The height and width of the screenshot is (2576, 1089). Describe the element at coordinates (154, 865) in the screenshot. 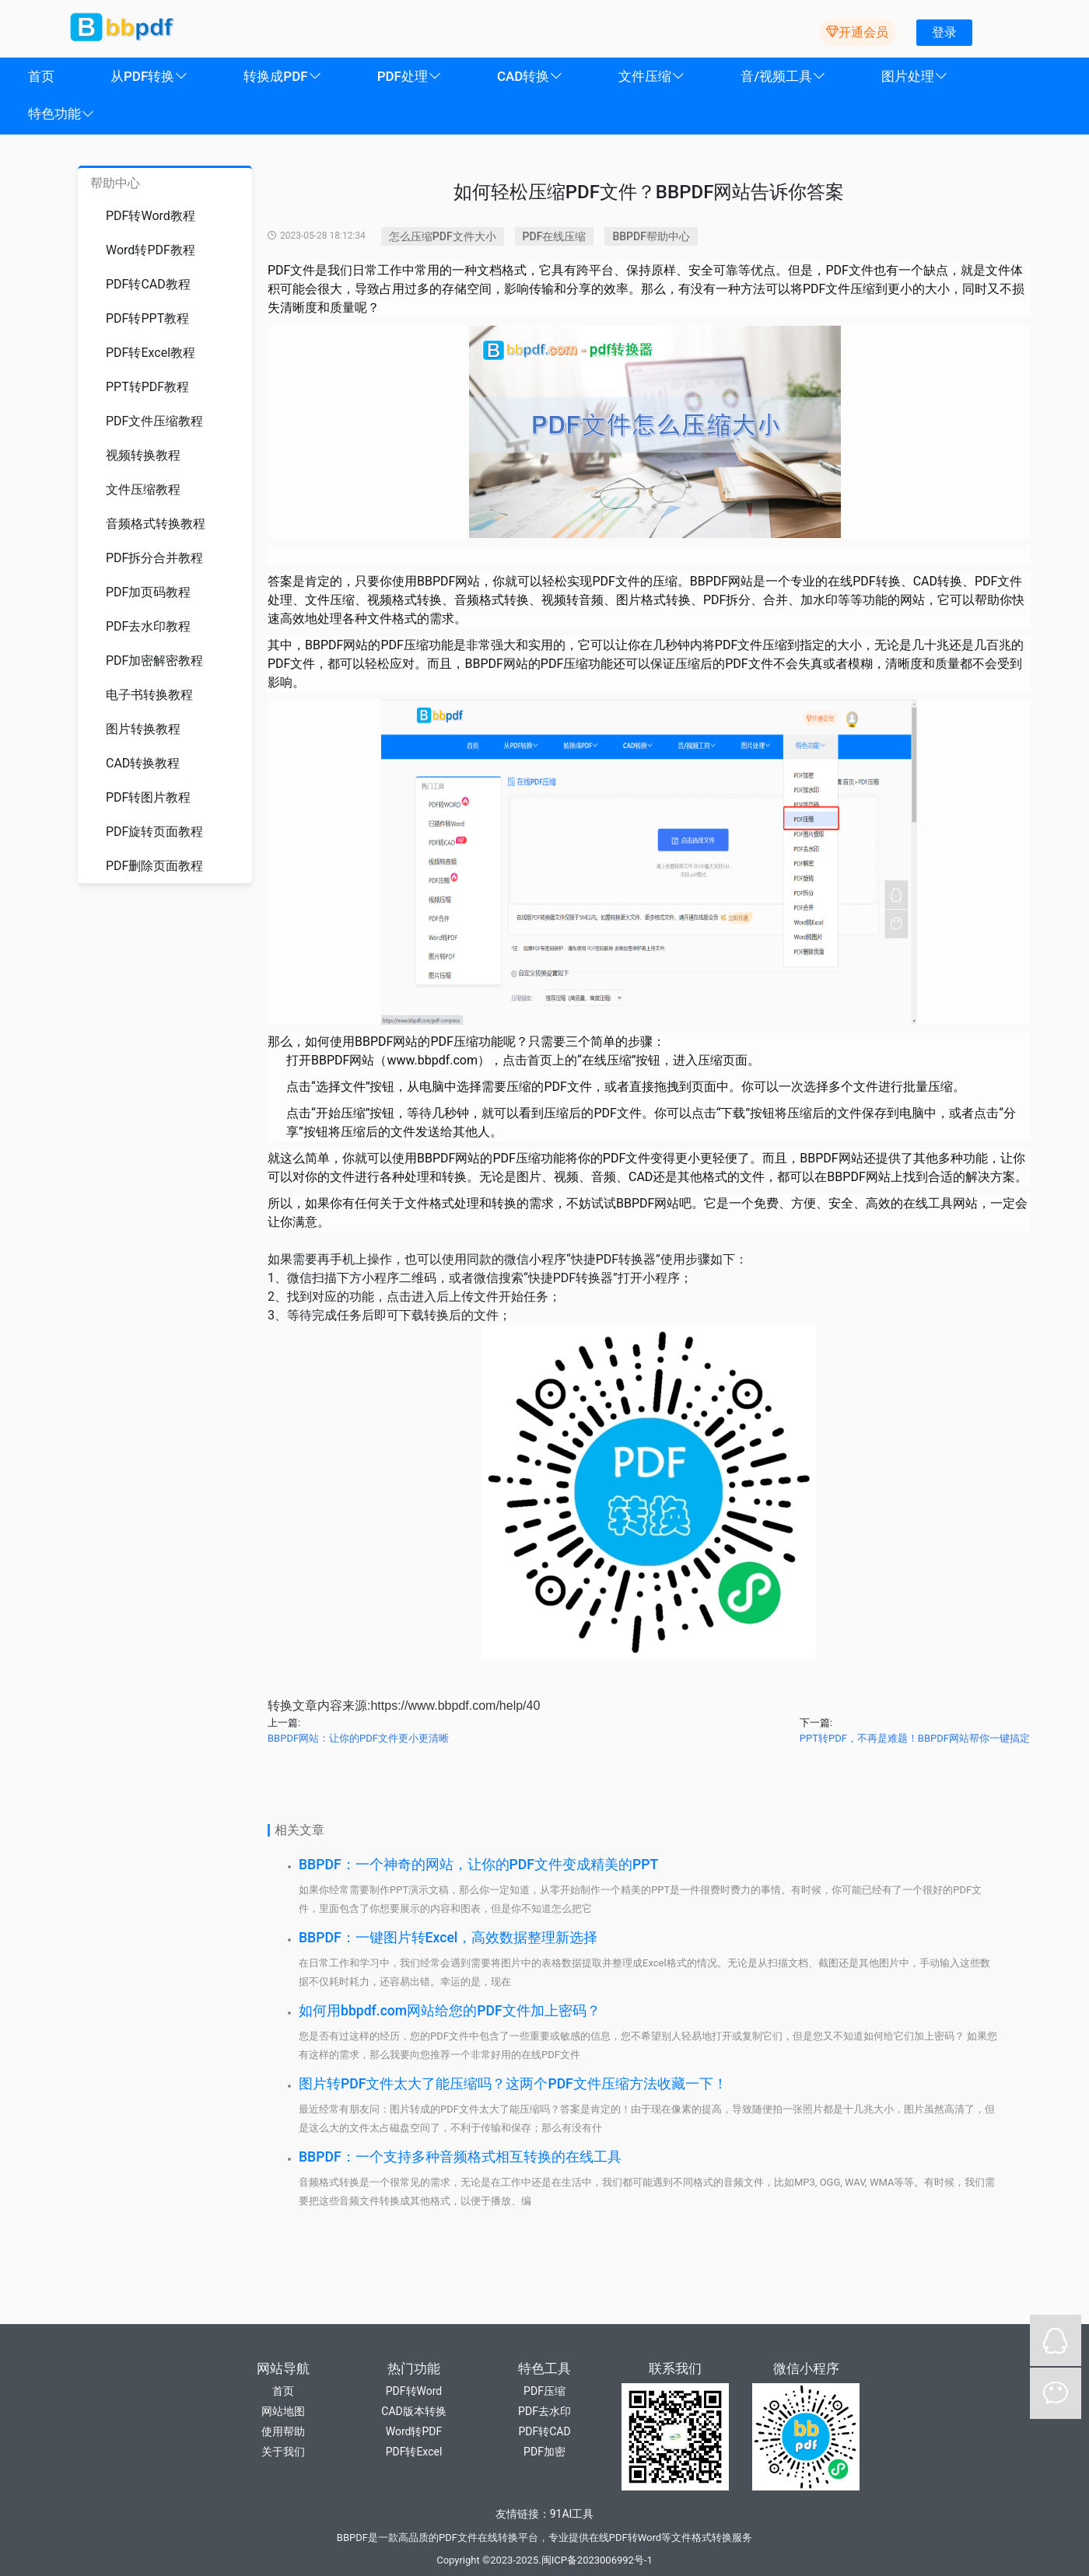

I see `PDF删除页面教程` at that location.